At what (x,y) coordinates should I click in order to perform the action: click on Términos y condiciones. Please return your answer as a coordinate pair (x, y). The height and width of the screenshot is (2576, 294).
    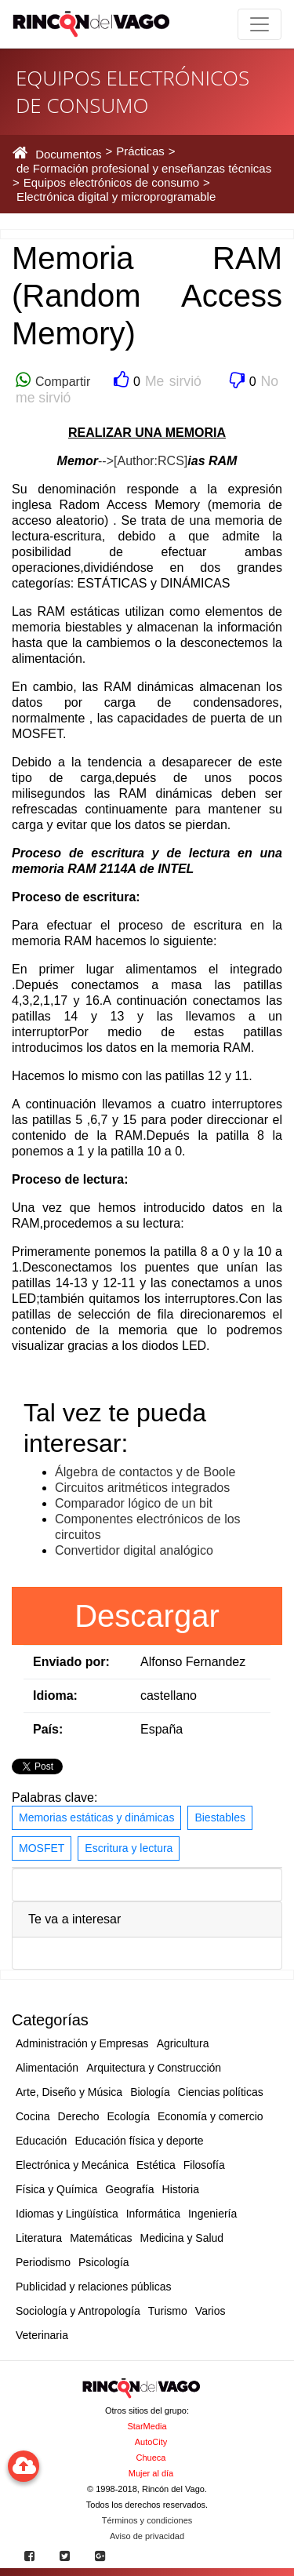
    Looking at the image, I should click on (147, 2520).